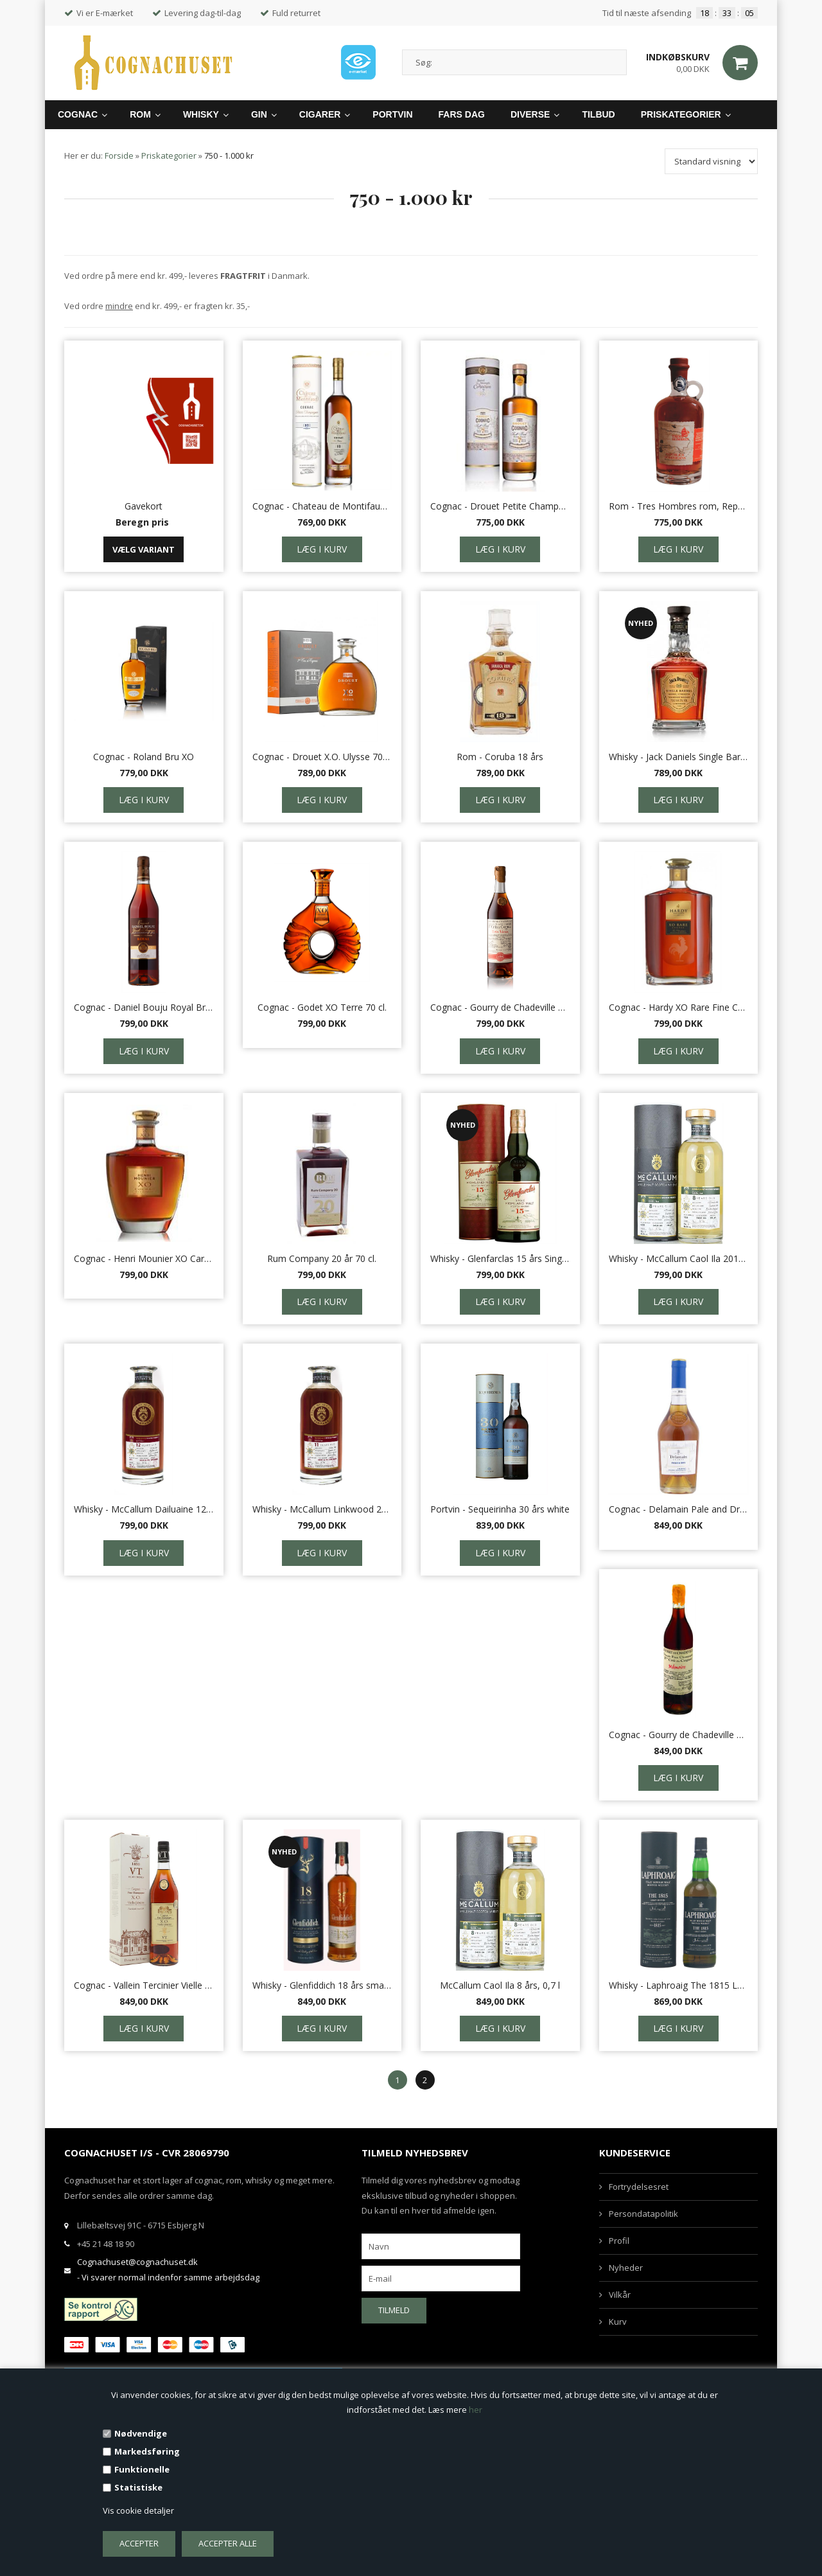 Image resolution: width=822 pixels, height=2576 pixels. Describe the element at coordinates (144, 1985) in the screenshot. I see `Cognac - Vallein Tercinier Vielle Reserve XO` at that location.